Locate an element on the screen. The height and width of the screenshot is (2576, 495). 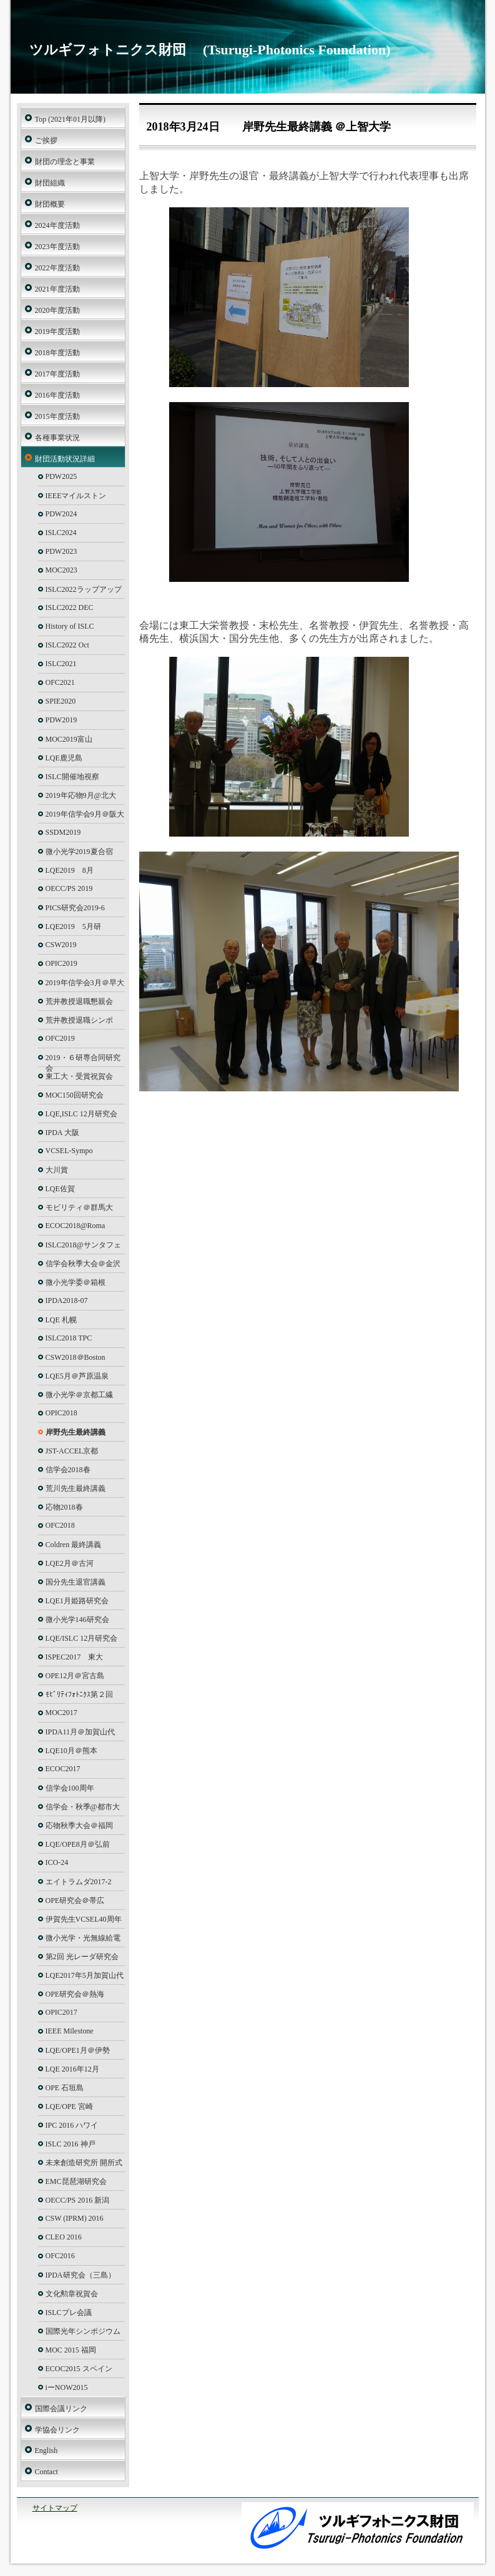
LQE2019 8月 is located at coordinates (70, 870).